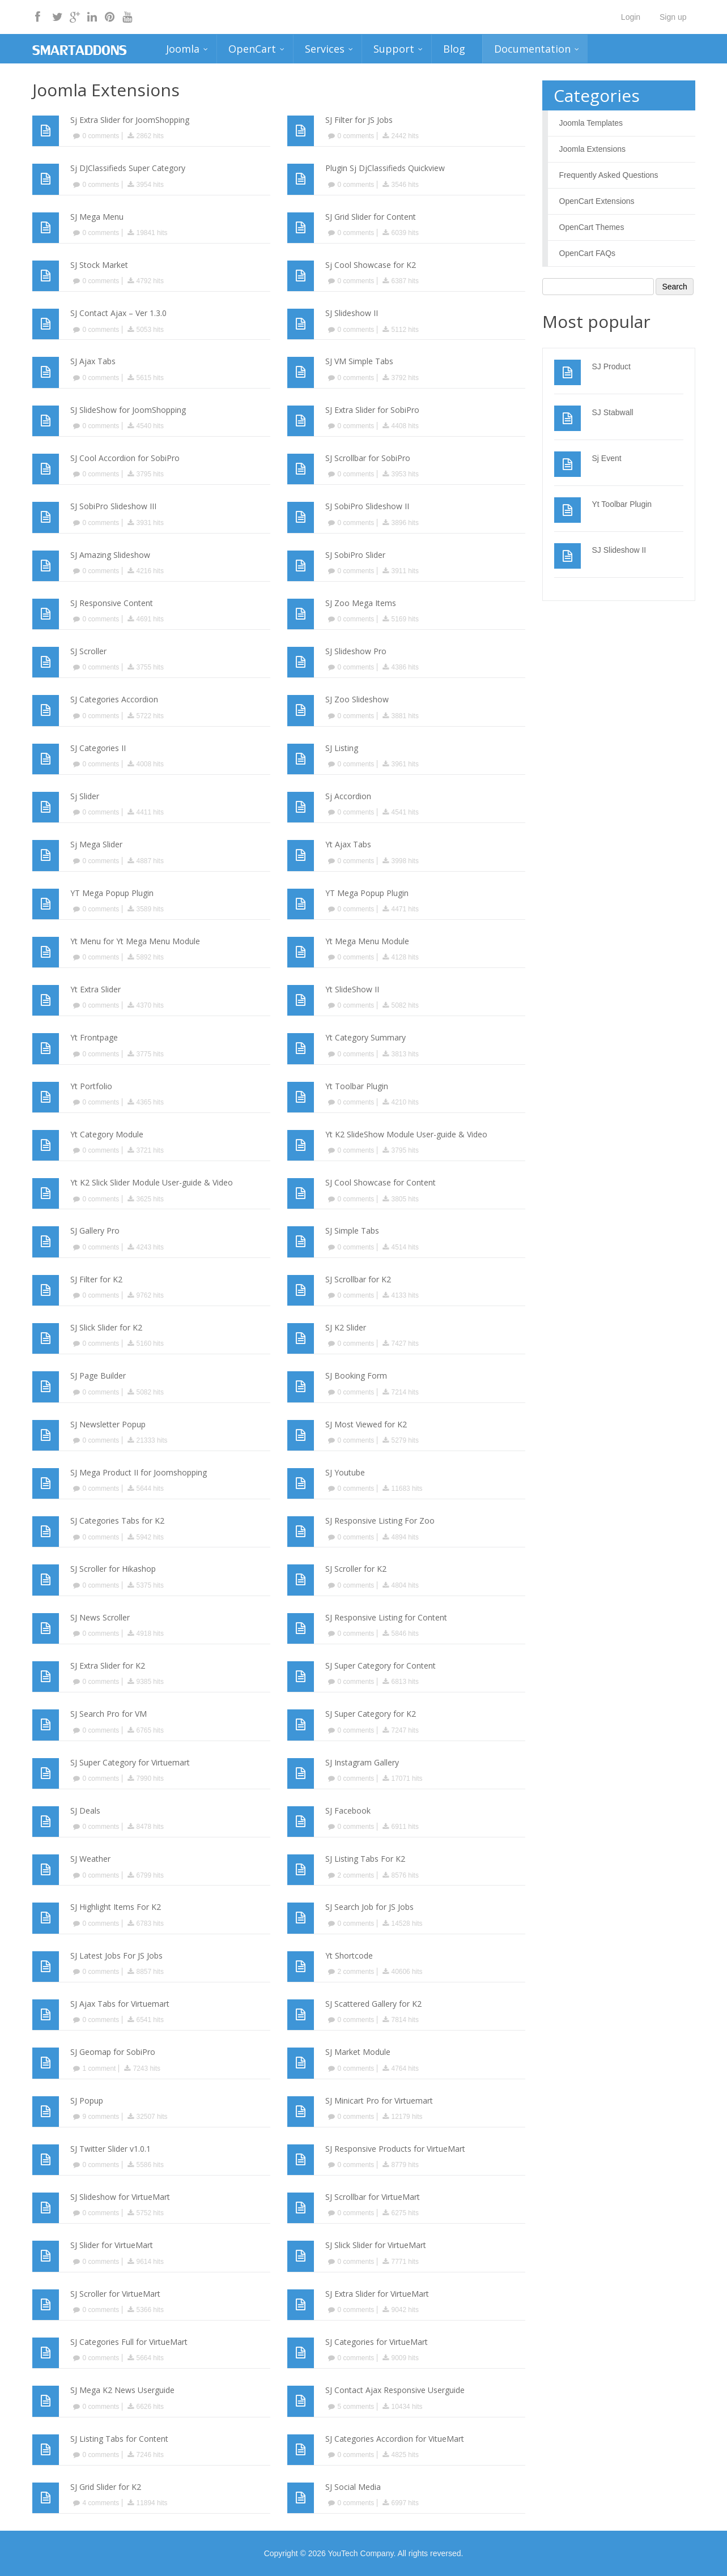 The image size is (727, 2576). Describe the element at coordinates (380, 1665) in the screenshot. I see `SJ Super Category for Content` at that location.